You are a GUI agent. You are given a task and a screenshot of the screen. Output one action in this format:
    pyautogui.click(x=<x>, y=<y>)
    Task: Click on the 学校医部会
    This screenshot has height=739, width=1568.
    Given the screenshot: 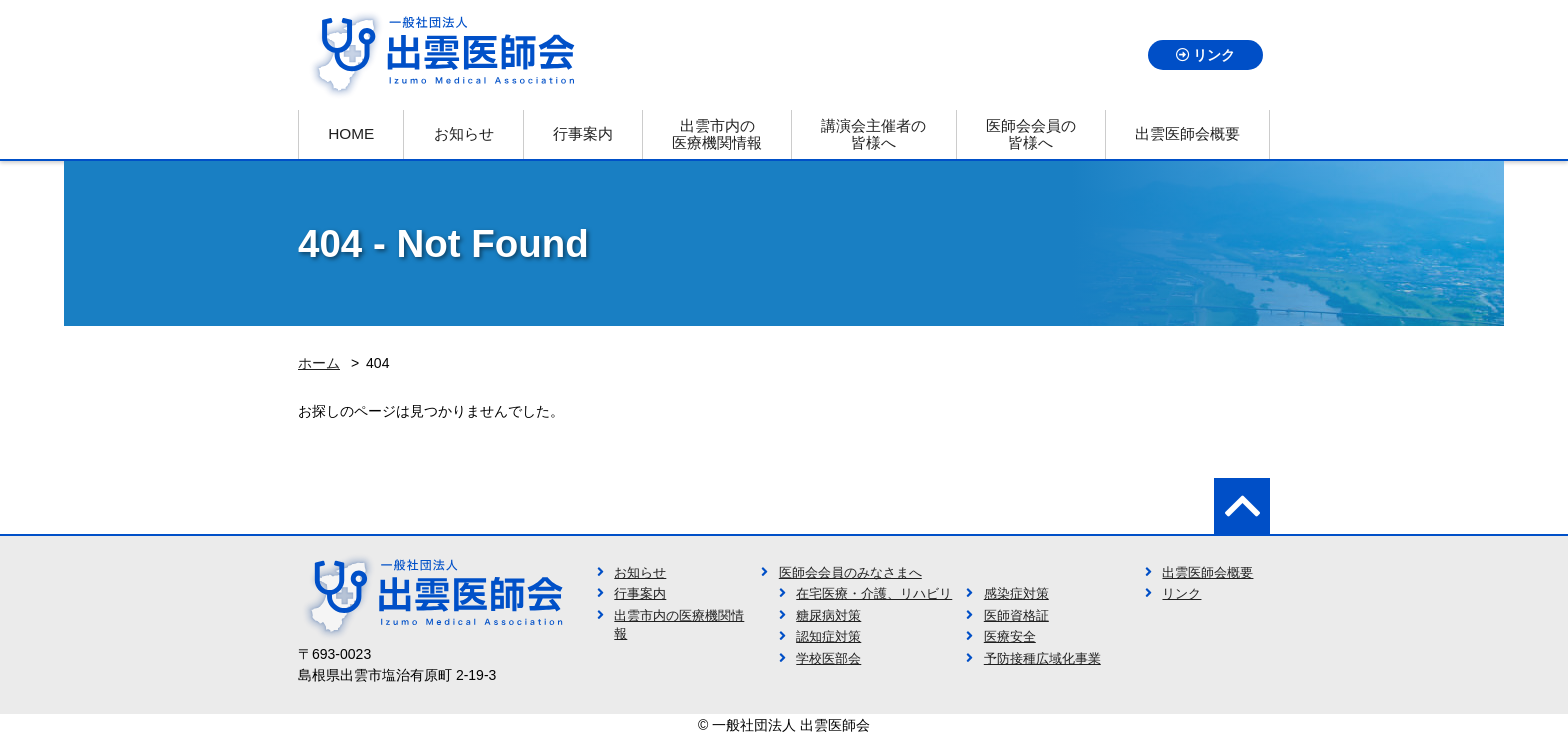 What is the action you would take?
    pyautogui.click(x=828, y=659)
    